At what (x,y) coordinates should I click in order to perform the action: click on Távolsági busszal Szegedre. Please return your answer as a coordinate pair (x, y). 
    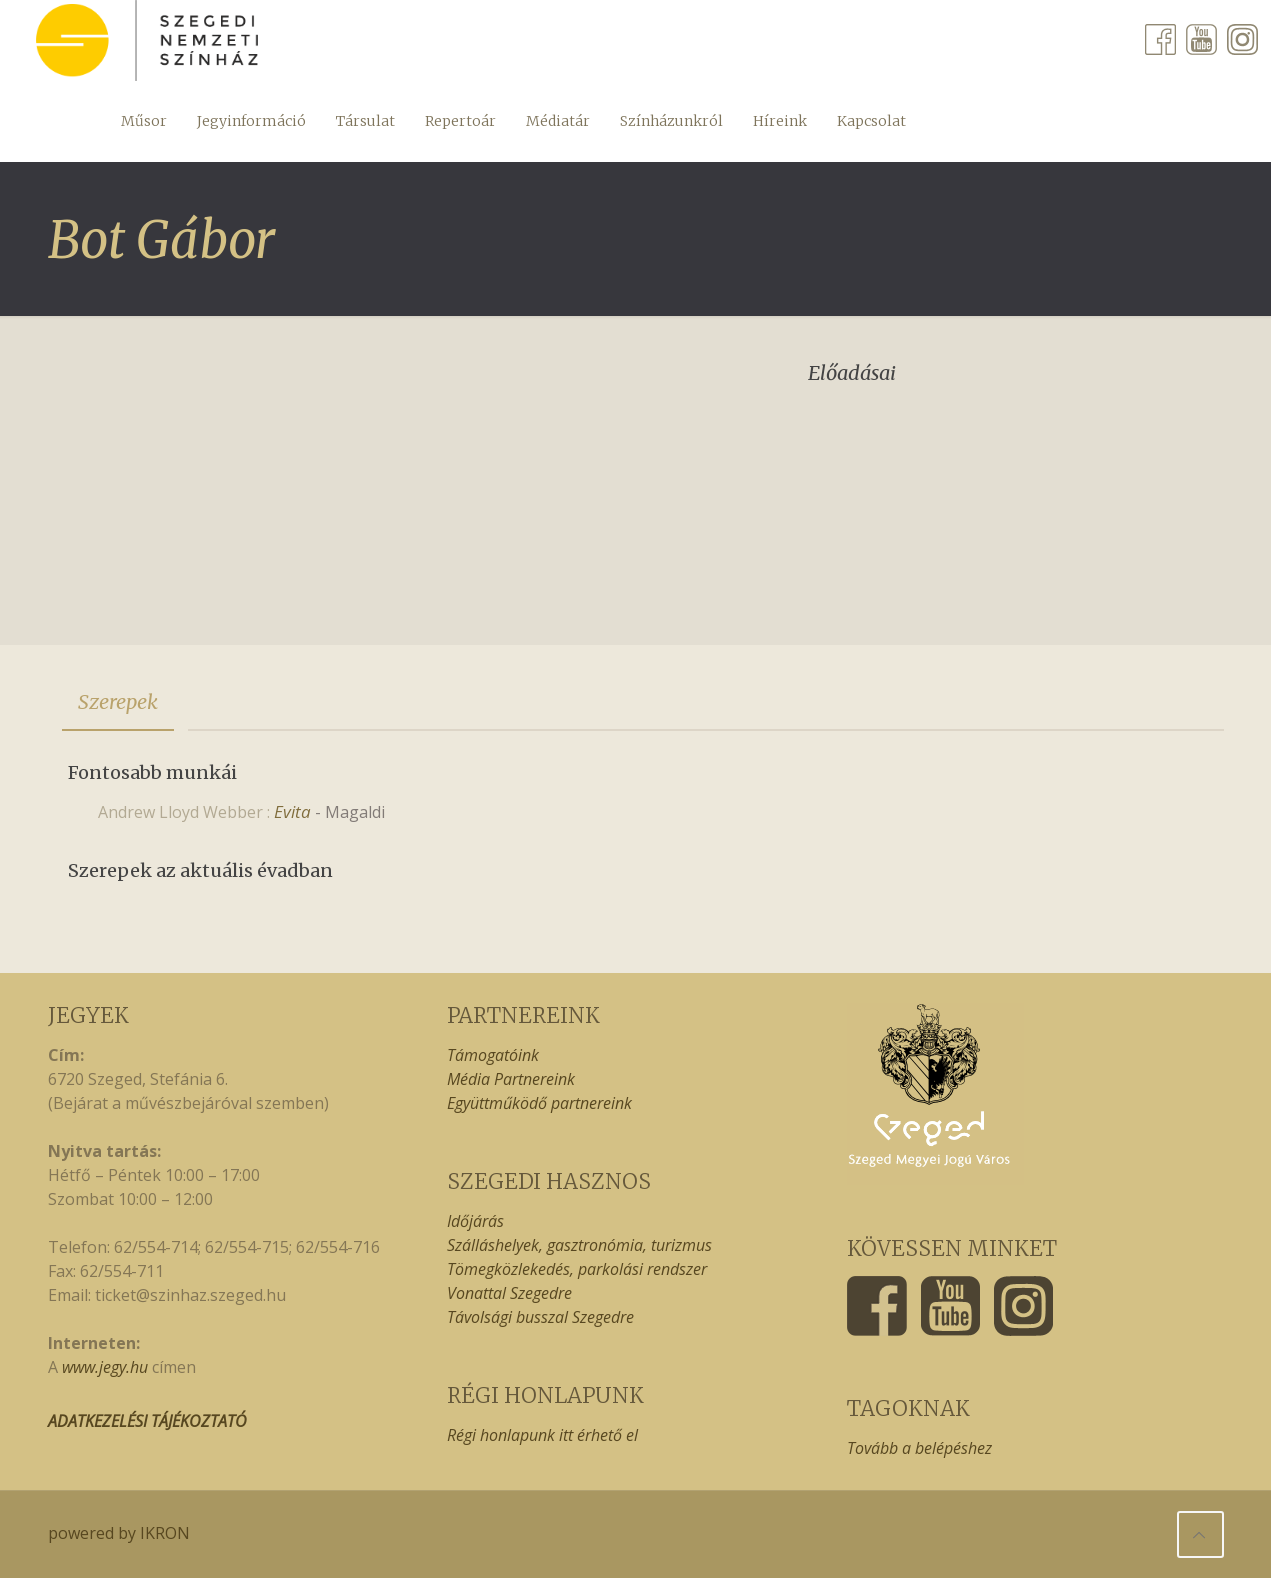
    Looking at the image, I should click on (540, 1317).